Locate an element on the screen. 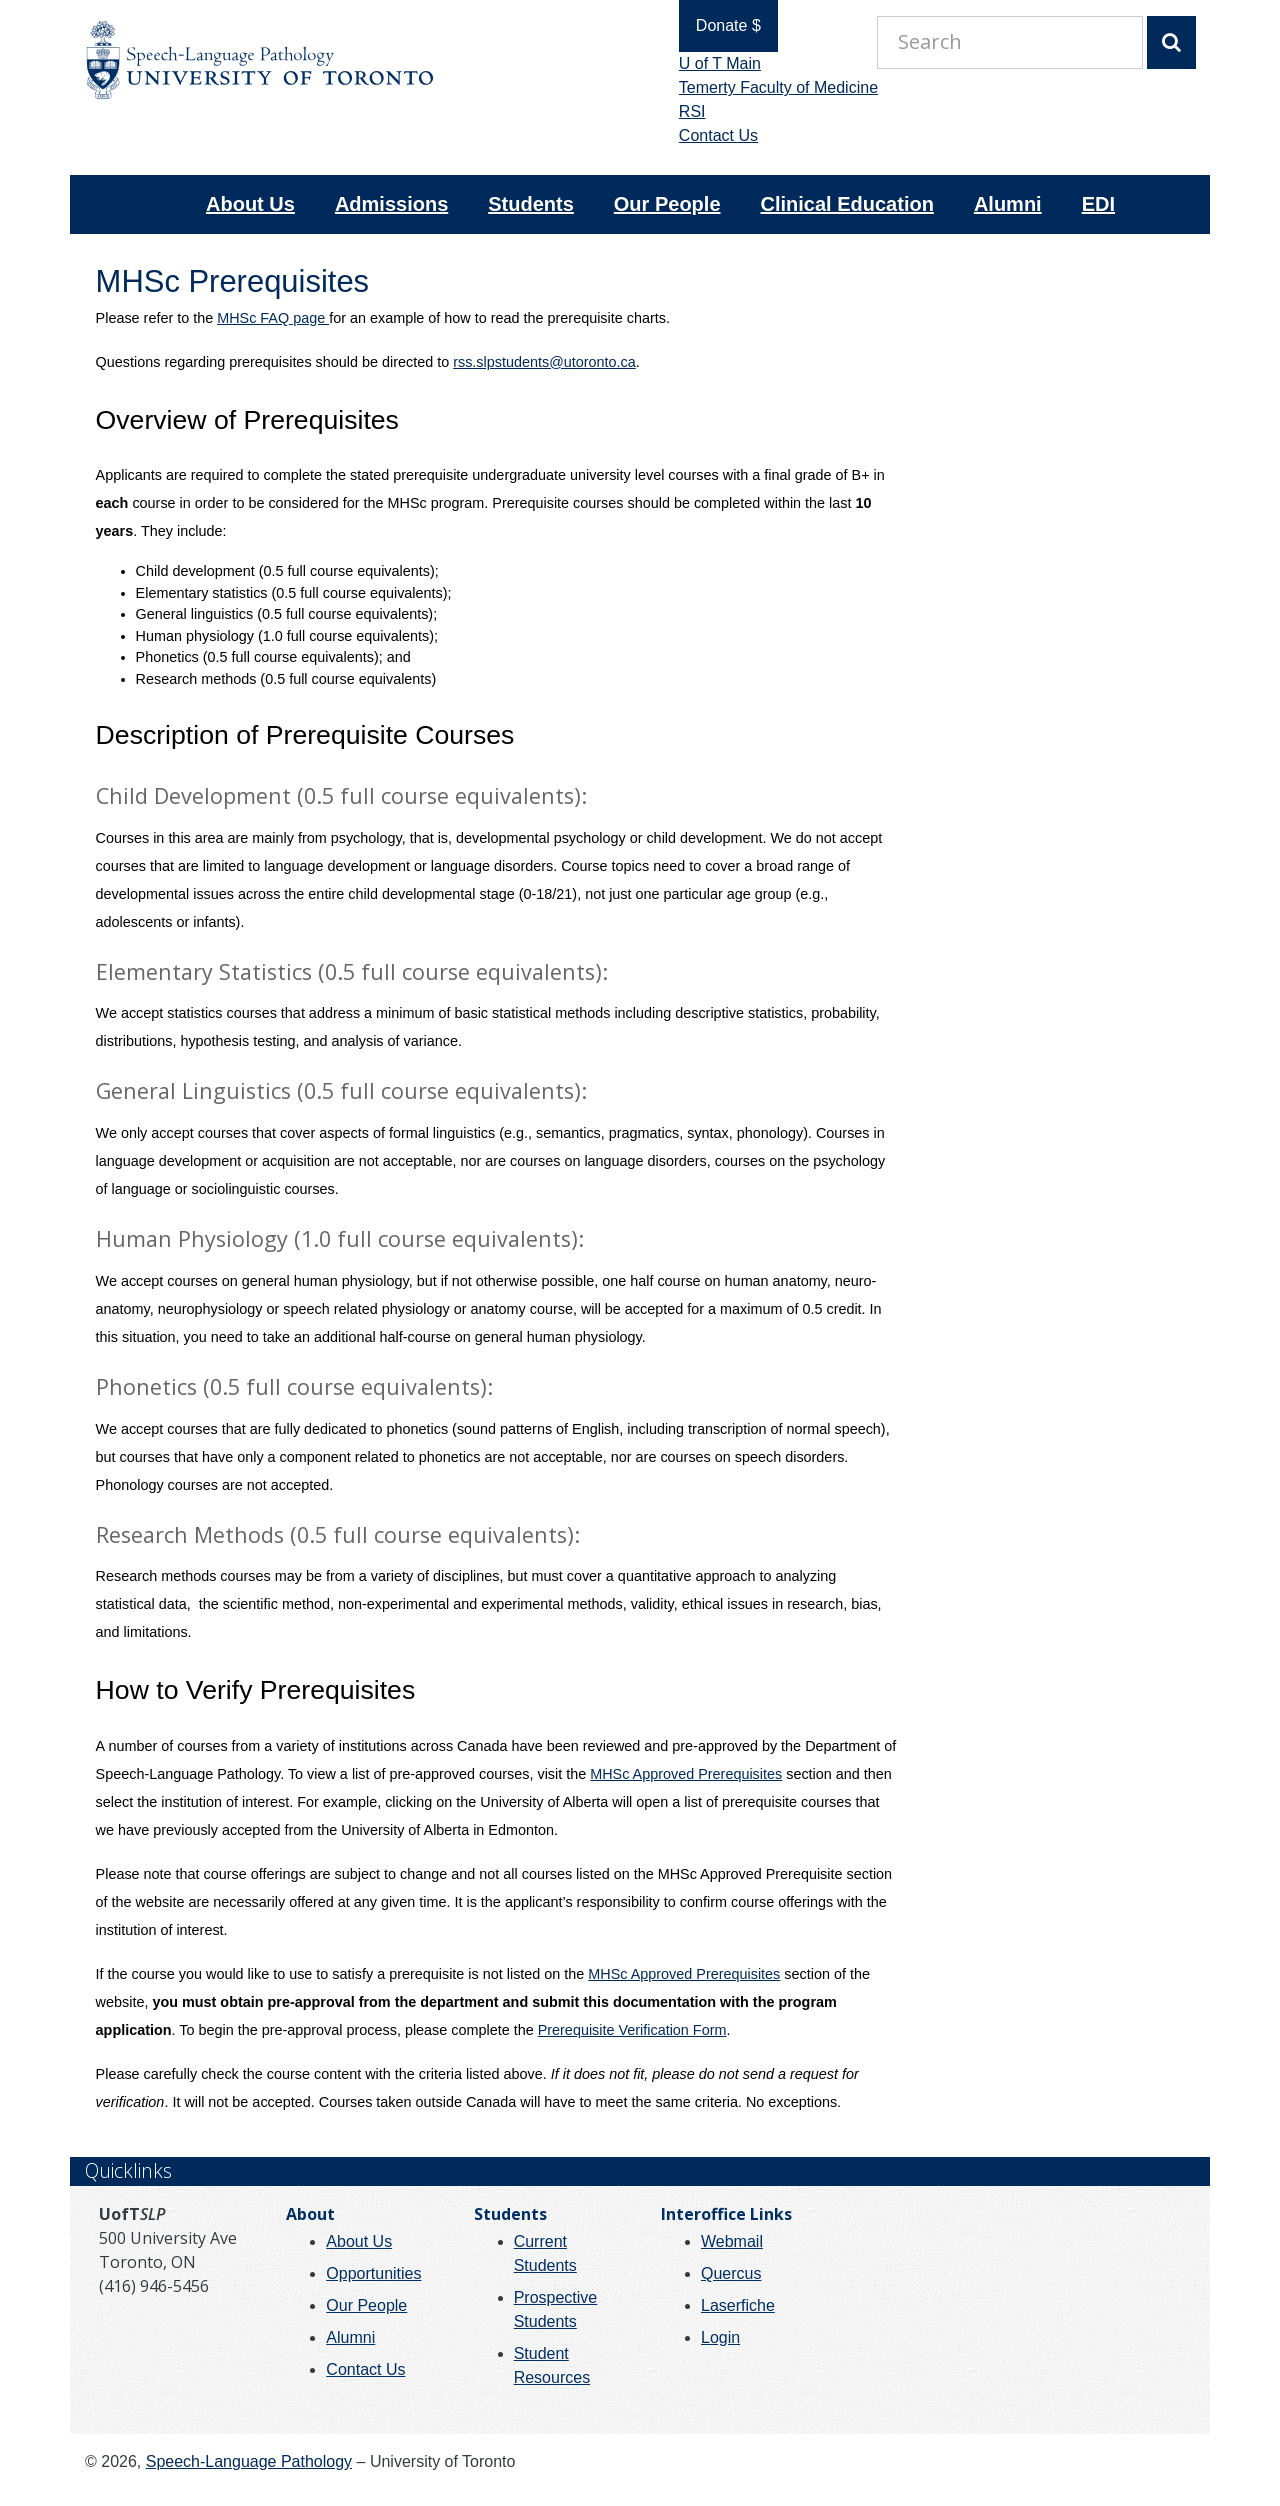 The height and width of the screenshot is (2506, 1280). Student Resources is located at coordinates (552, 2365).